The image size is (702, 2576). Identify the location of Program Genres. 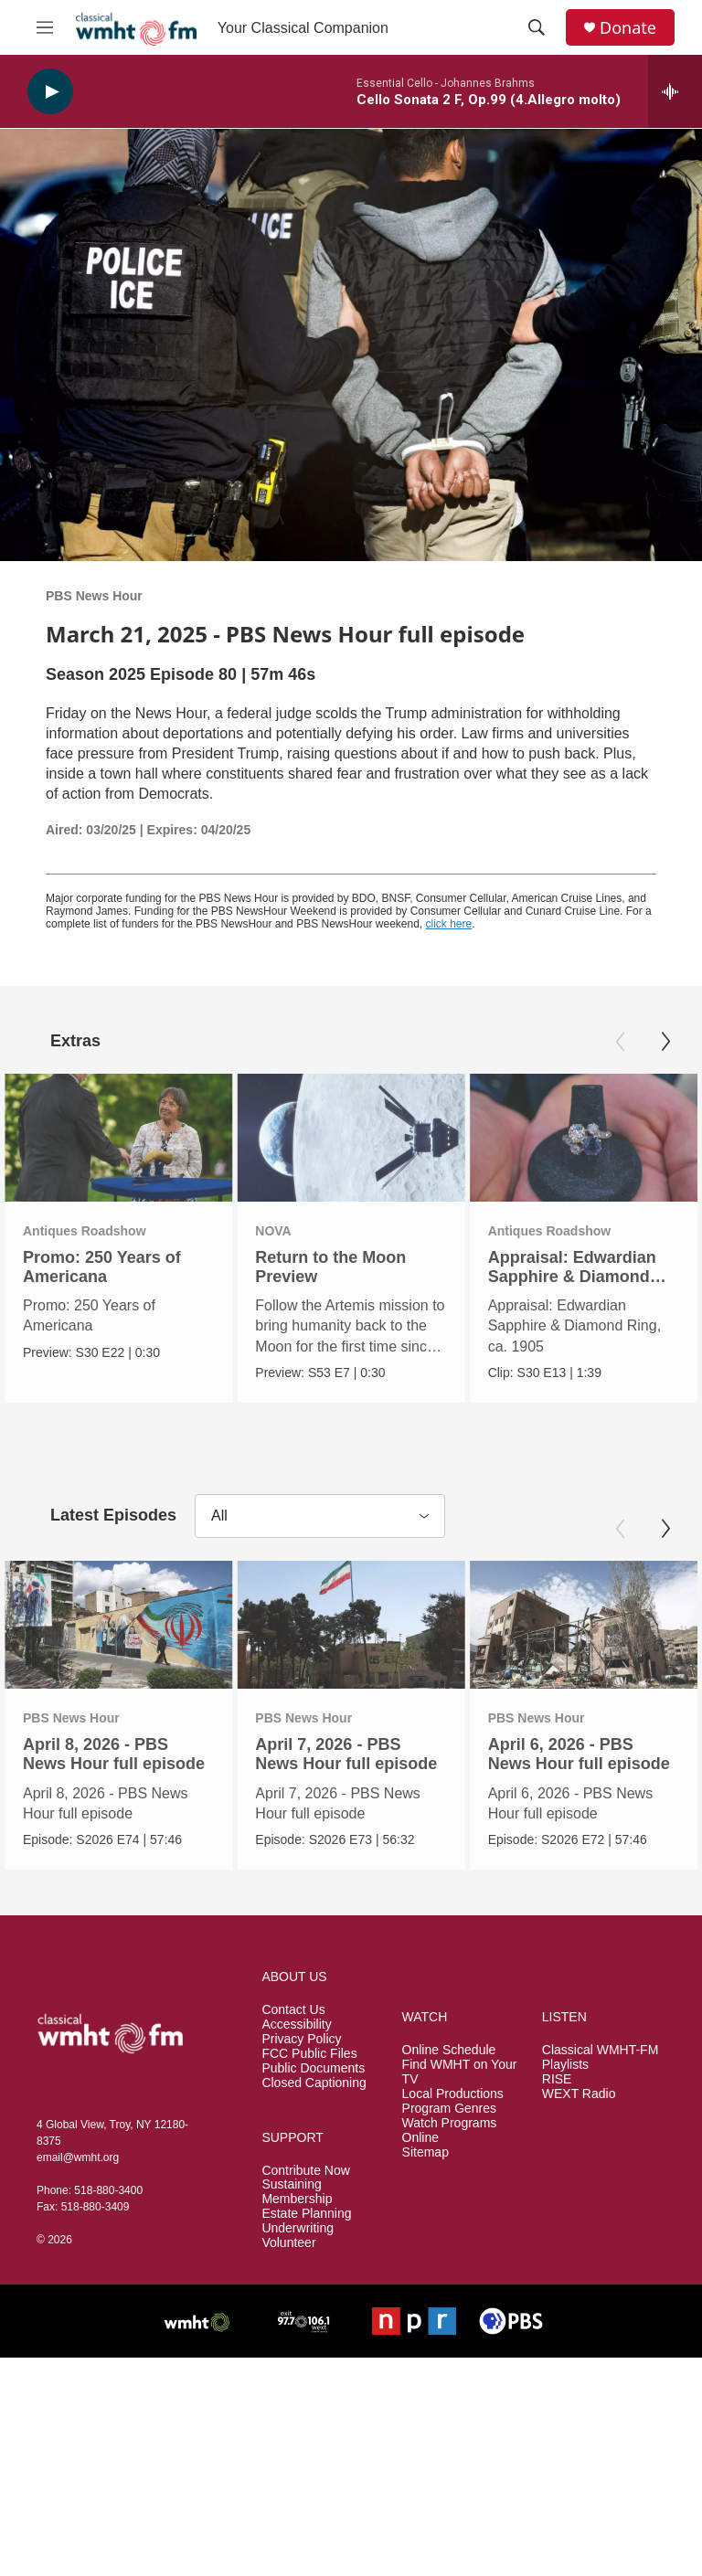
(449, 2108).